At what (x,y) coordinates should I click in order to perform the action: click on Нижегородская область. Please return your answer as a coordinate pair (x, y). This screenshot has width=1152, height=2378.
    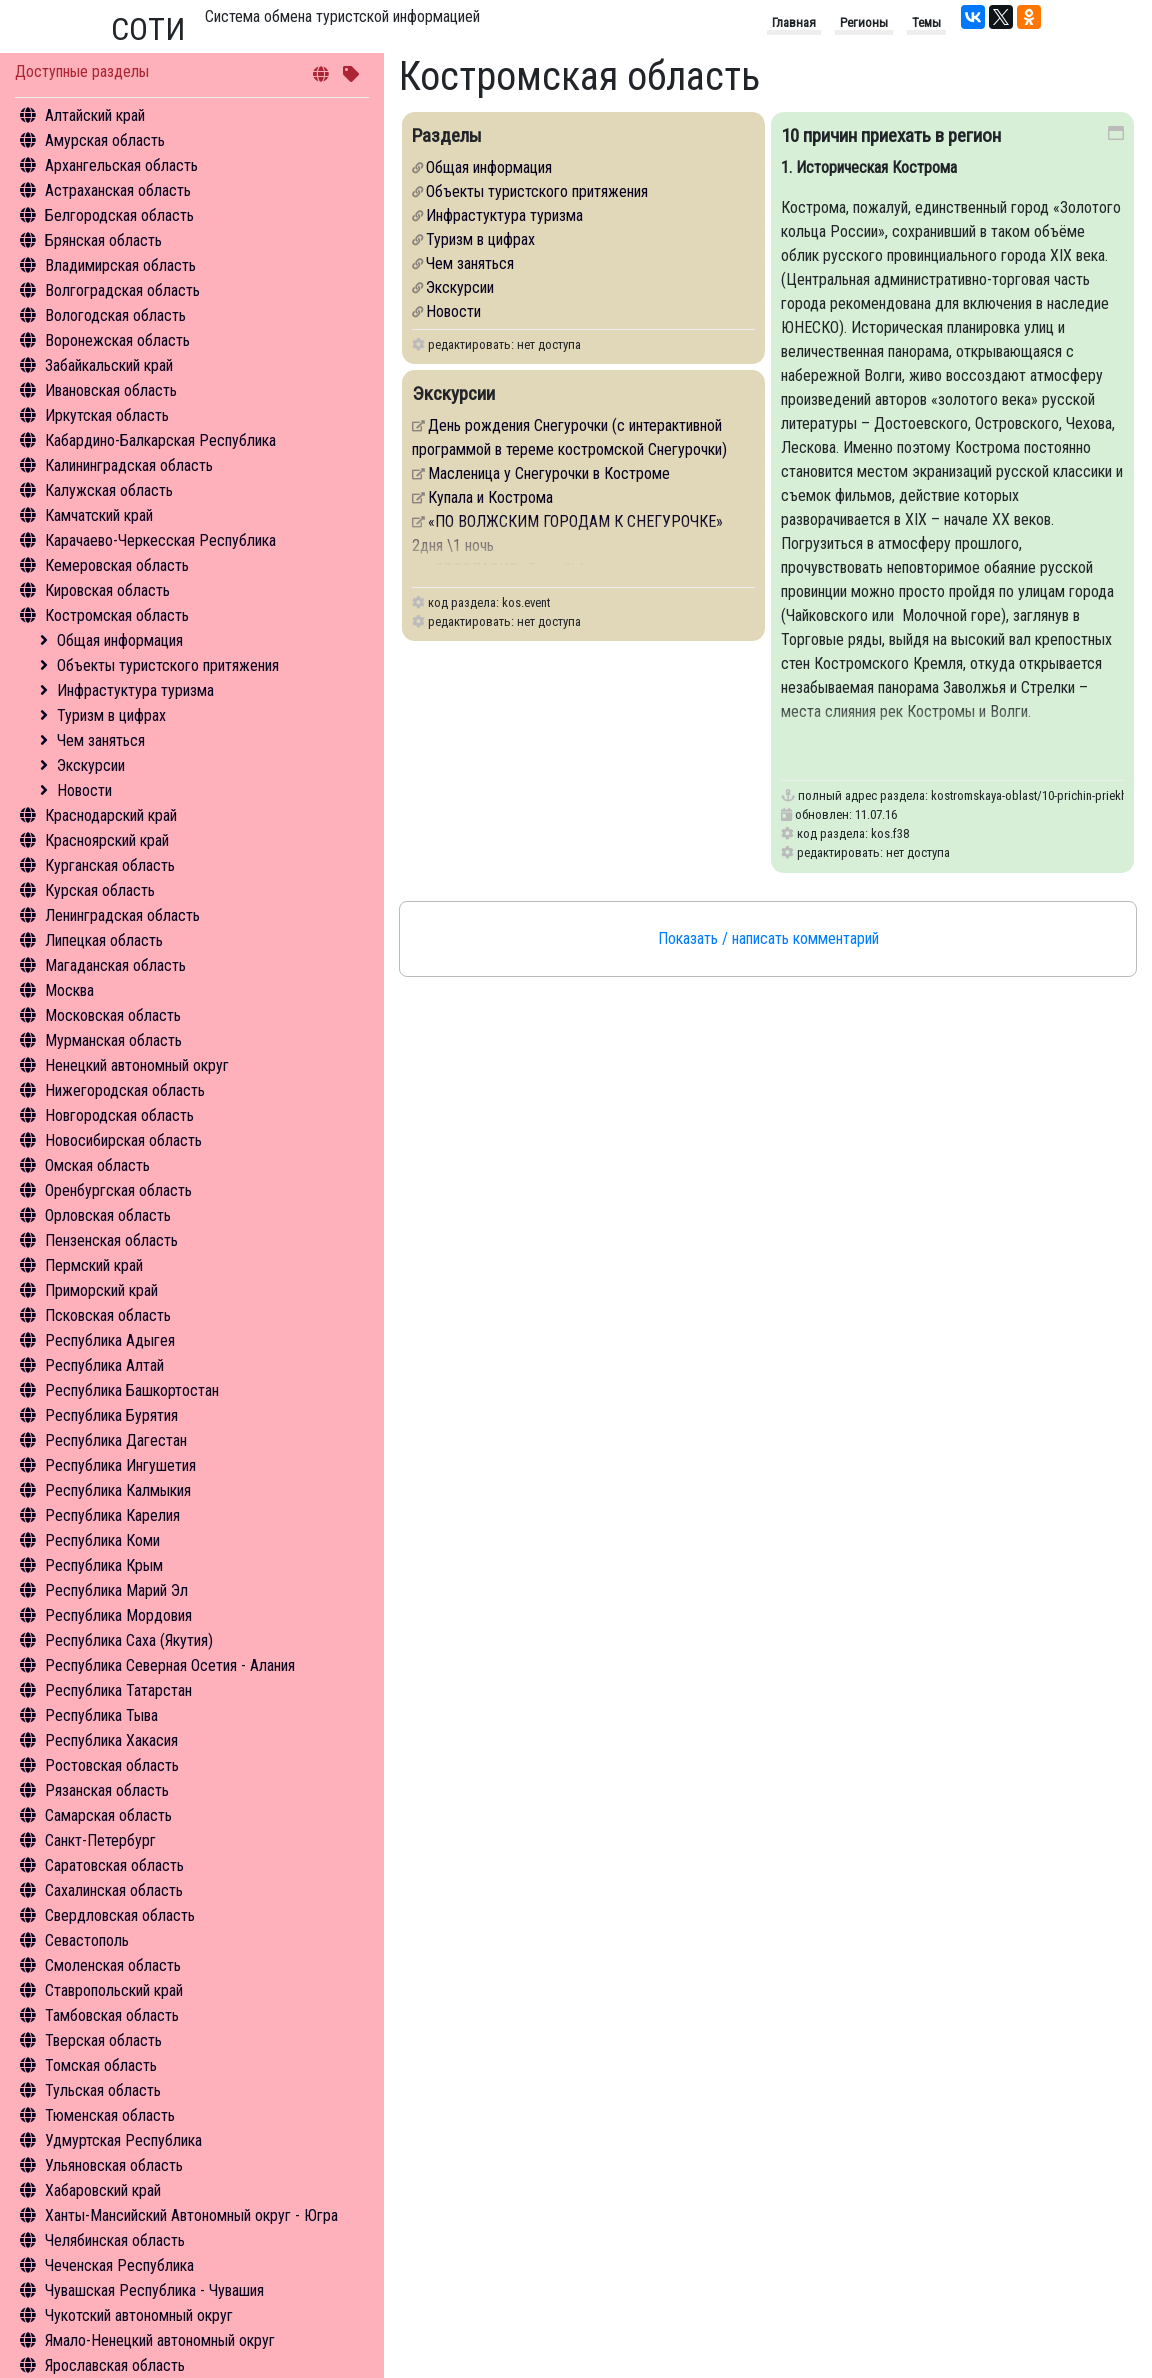
    Looking at the image, I should click on (125, 1090).